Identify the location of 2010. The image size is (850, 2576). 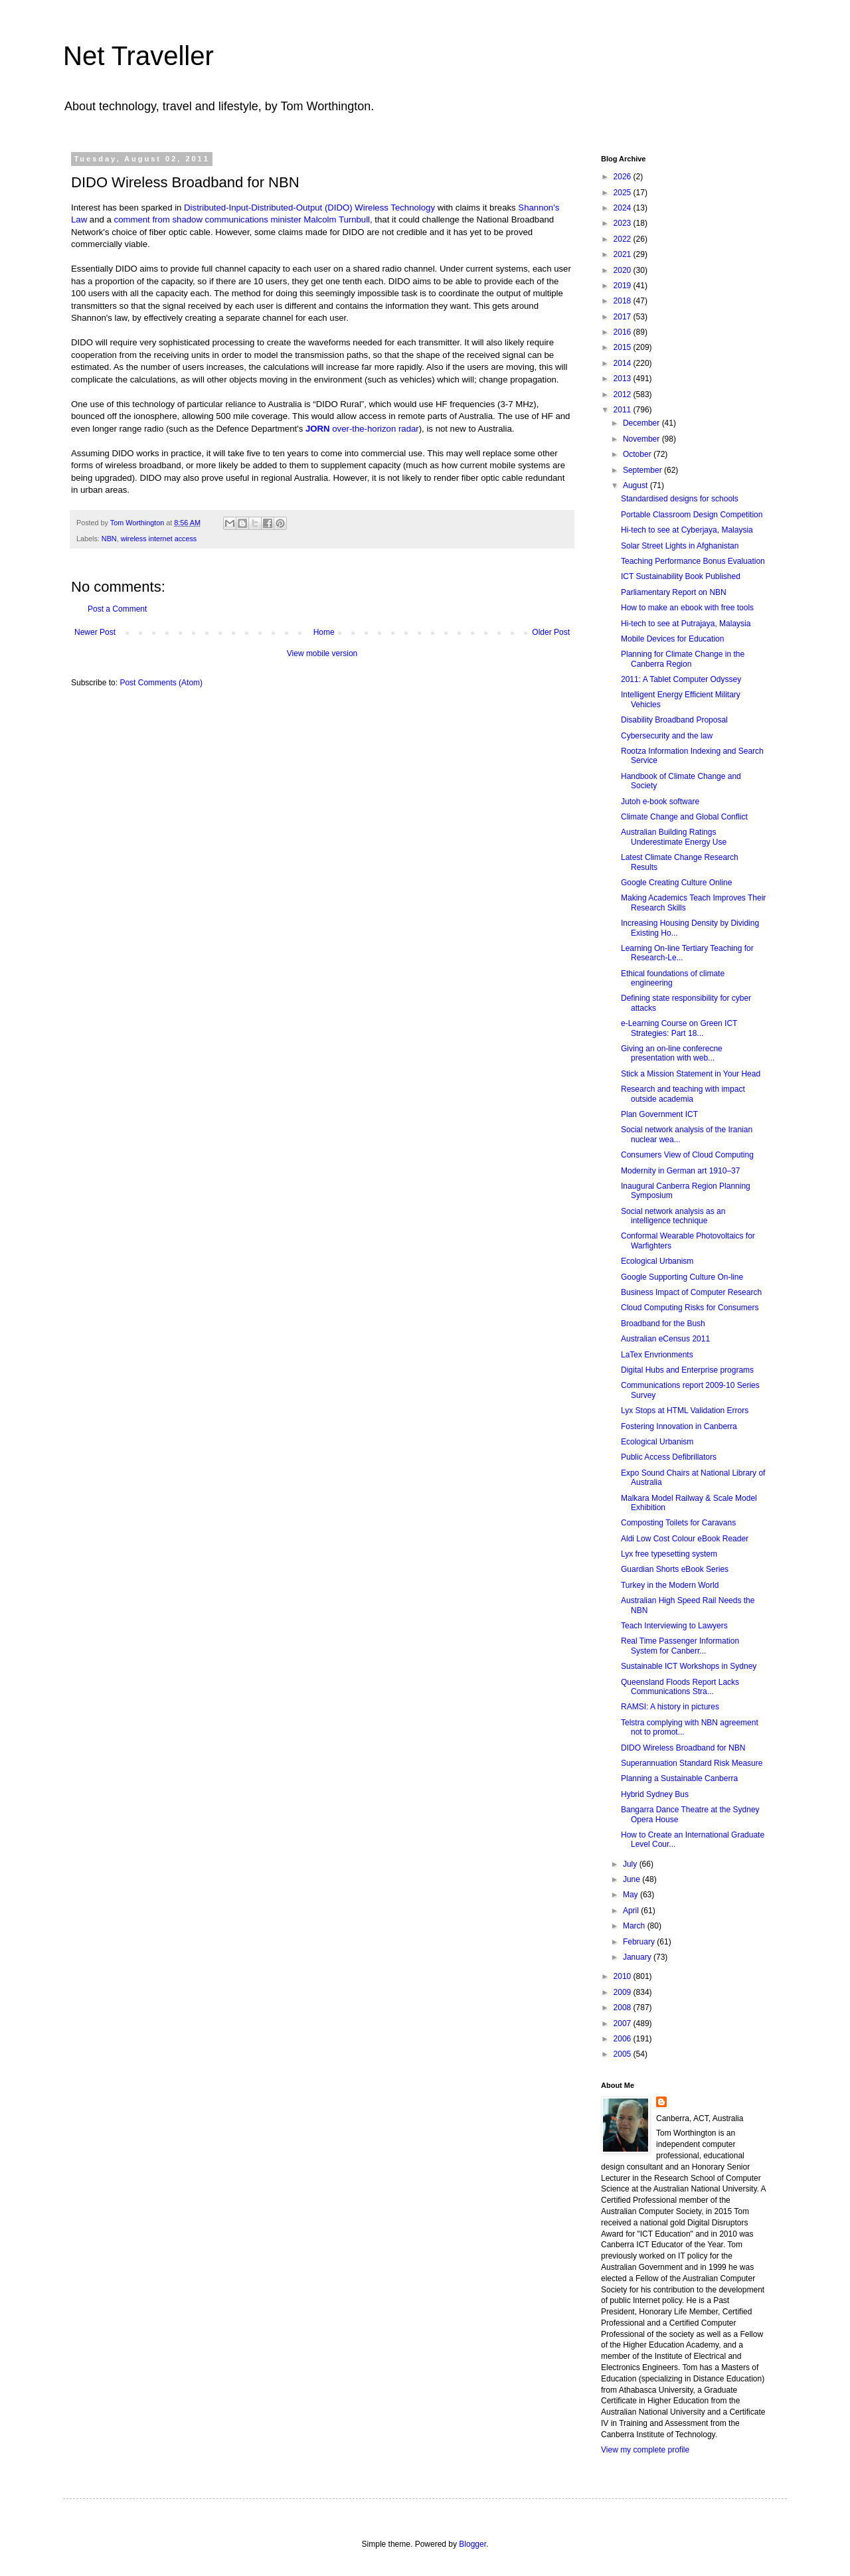
(624, 1976).